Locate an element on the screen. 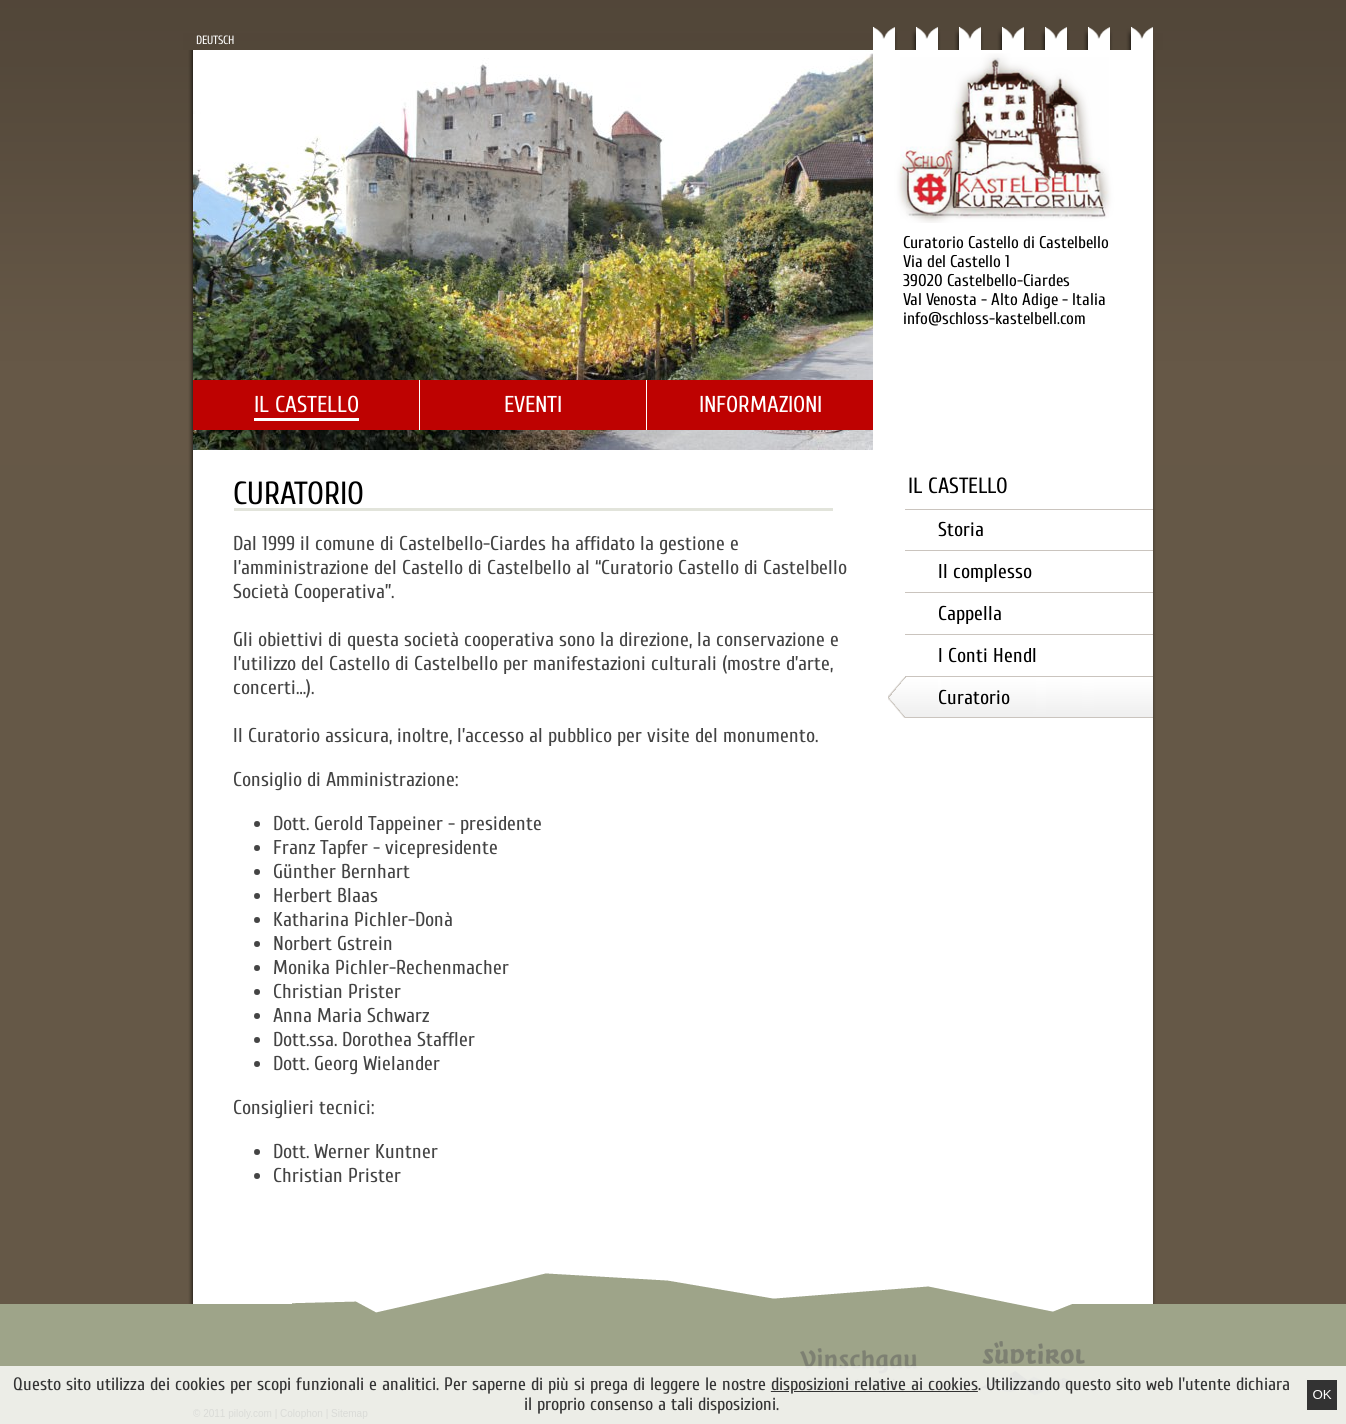 This screenshot has width=1346, height=1424. Ok is located at coordinates (1321, 1394).